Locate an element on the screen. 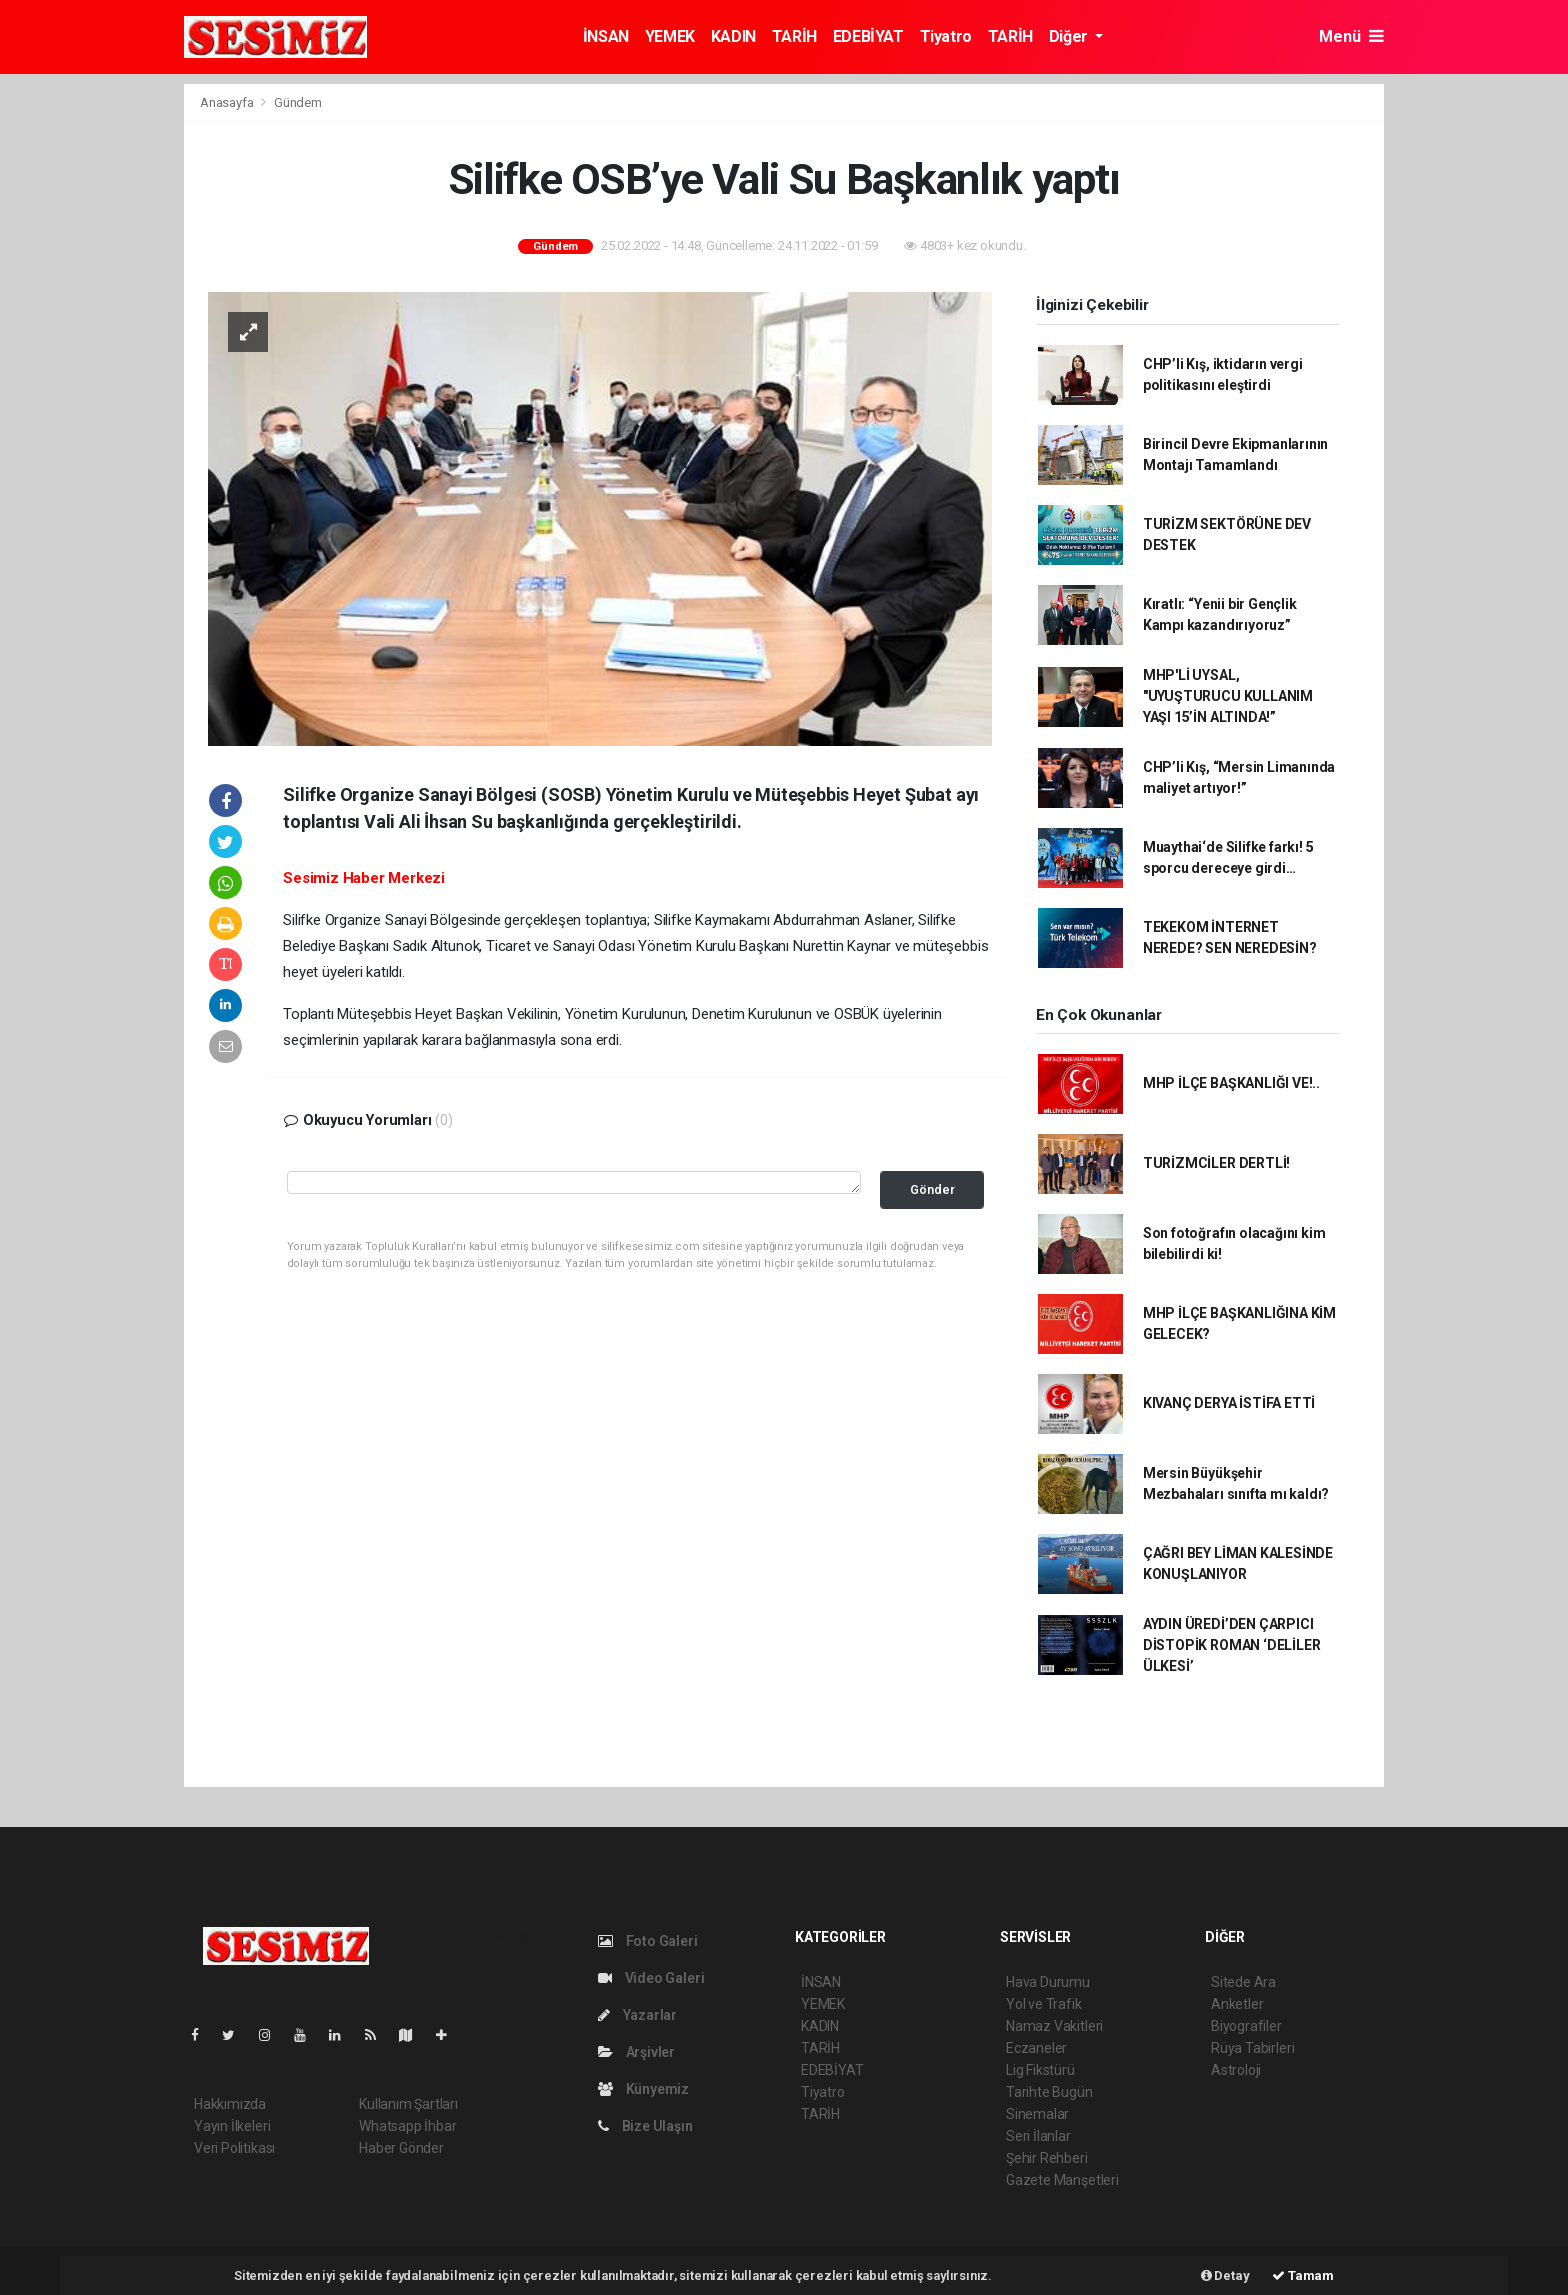 The height and width of the screenshot is (2295, 1568). EDEBİYAT is located at coordinates (868, 36).